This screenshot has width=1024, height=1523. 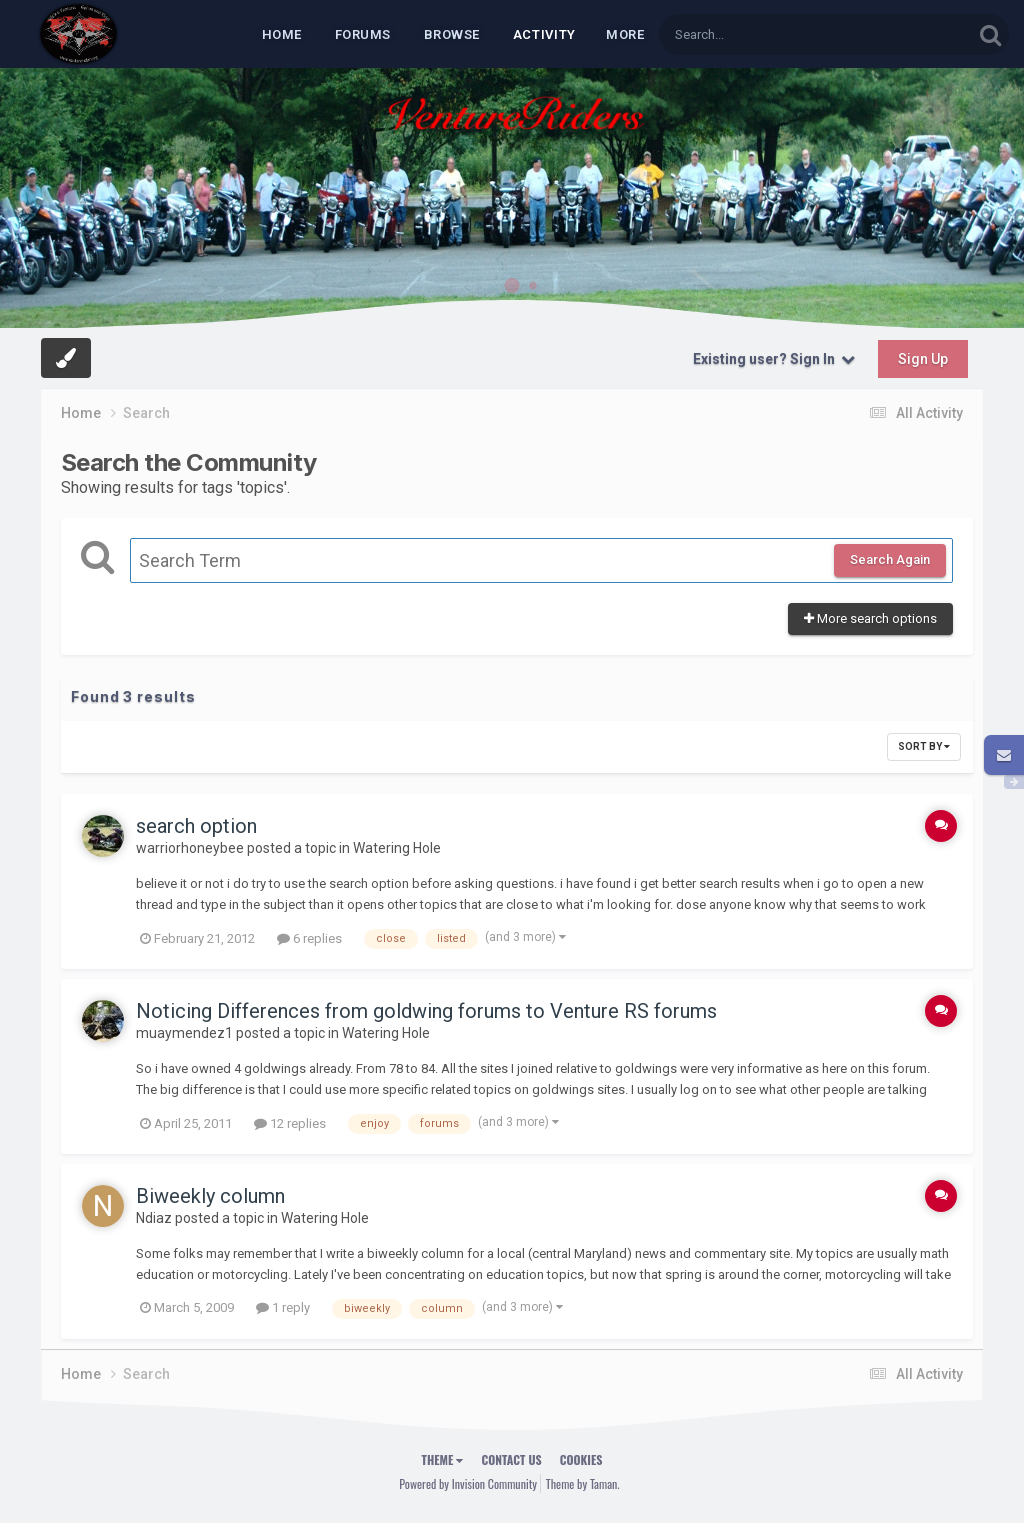 What do you see at coordinates (924, 746) in the screenshot?
I see `Sort By` at bounding box center [924, 746].